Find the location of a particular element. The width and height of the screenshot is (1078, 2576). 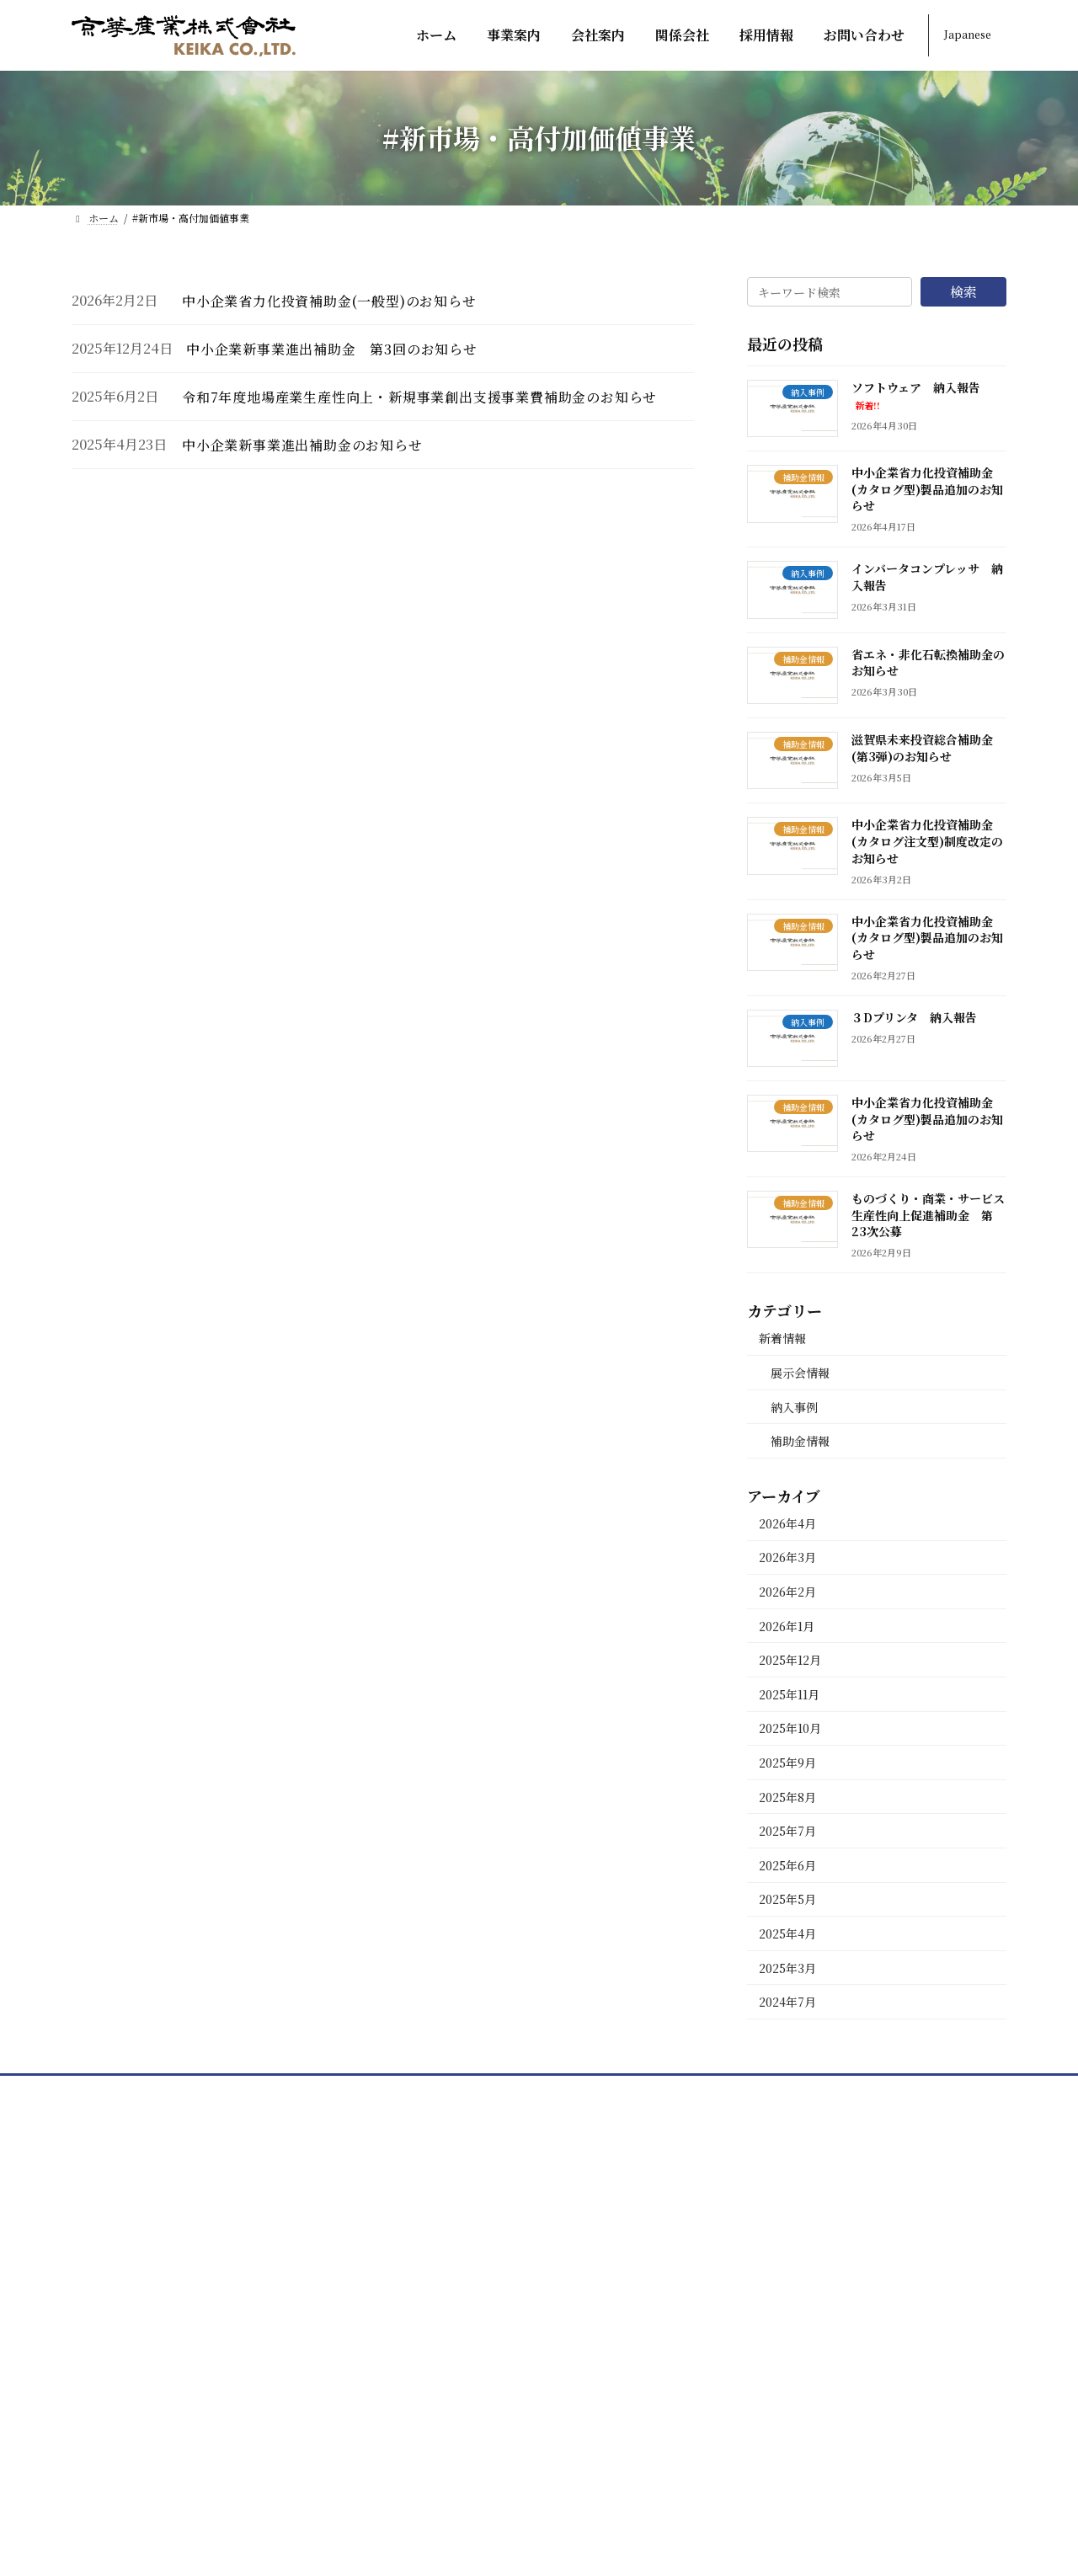

2025年3月 is located at coordinates (787, 1967).